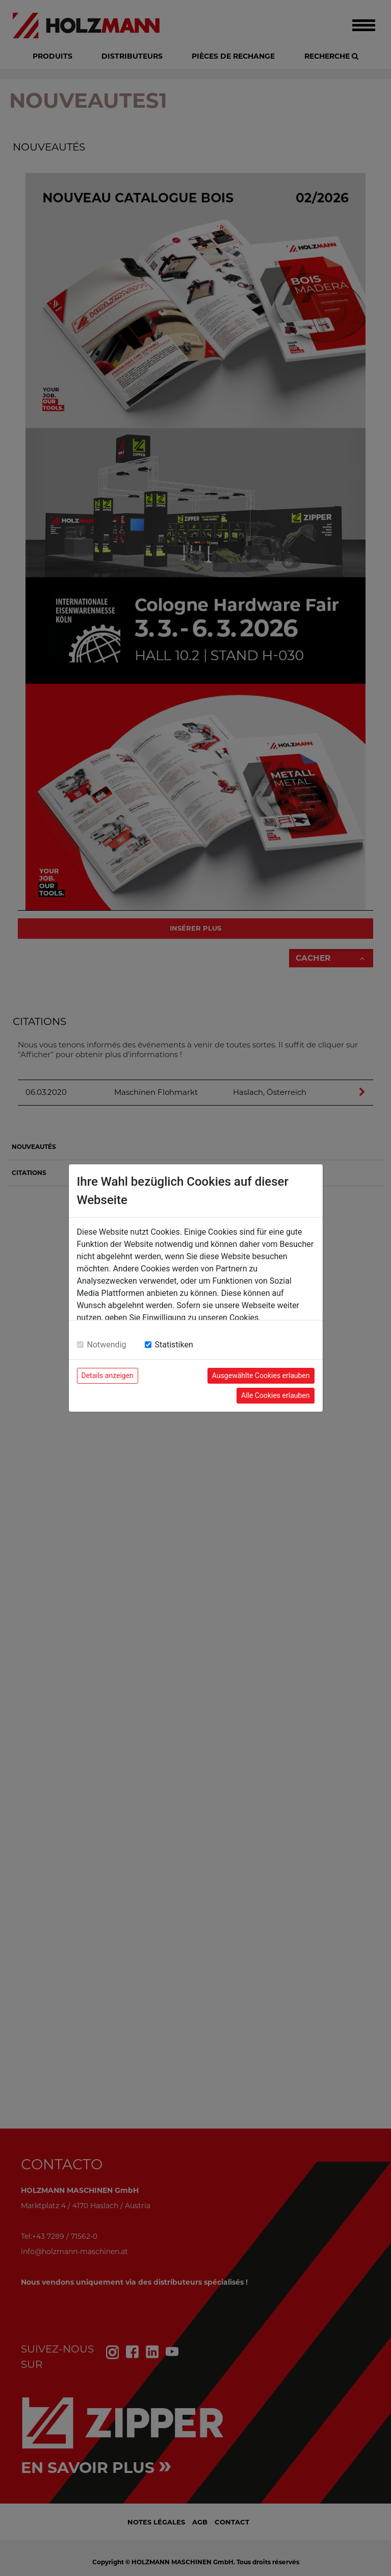  I want to click on Details anzeigen, so click(108, 1375).